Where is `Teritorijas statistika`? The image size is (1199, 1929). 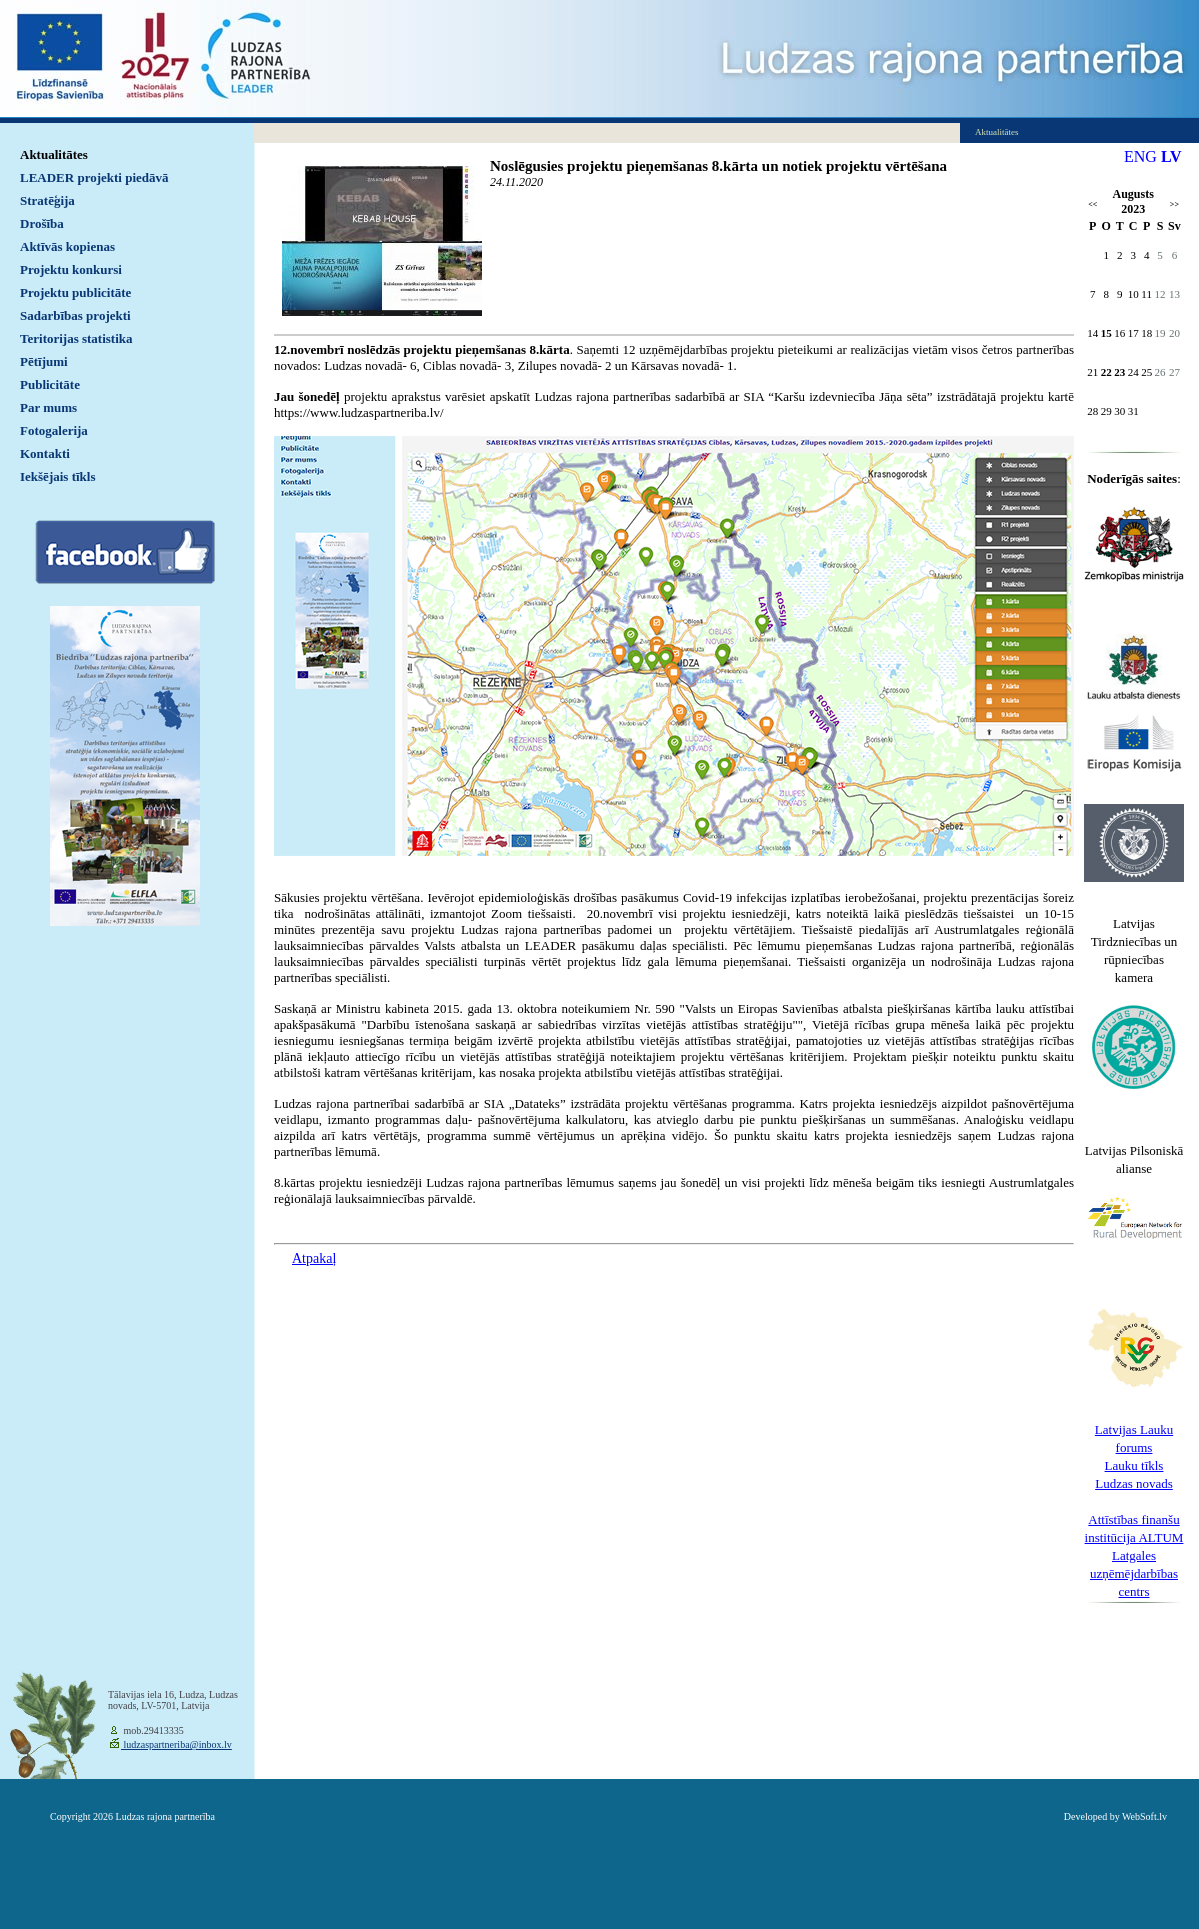
Teritorijas statistika is located at coordinates (76, 338).